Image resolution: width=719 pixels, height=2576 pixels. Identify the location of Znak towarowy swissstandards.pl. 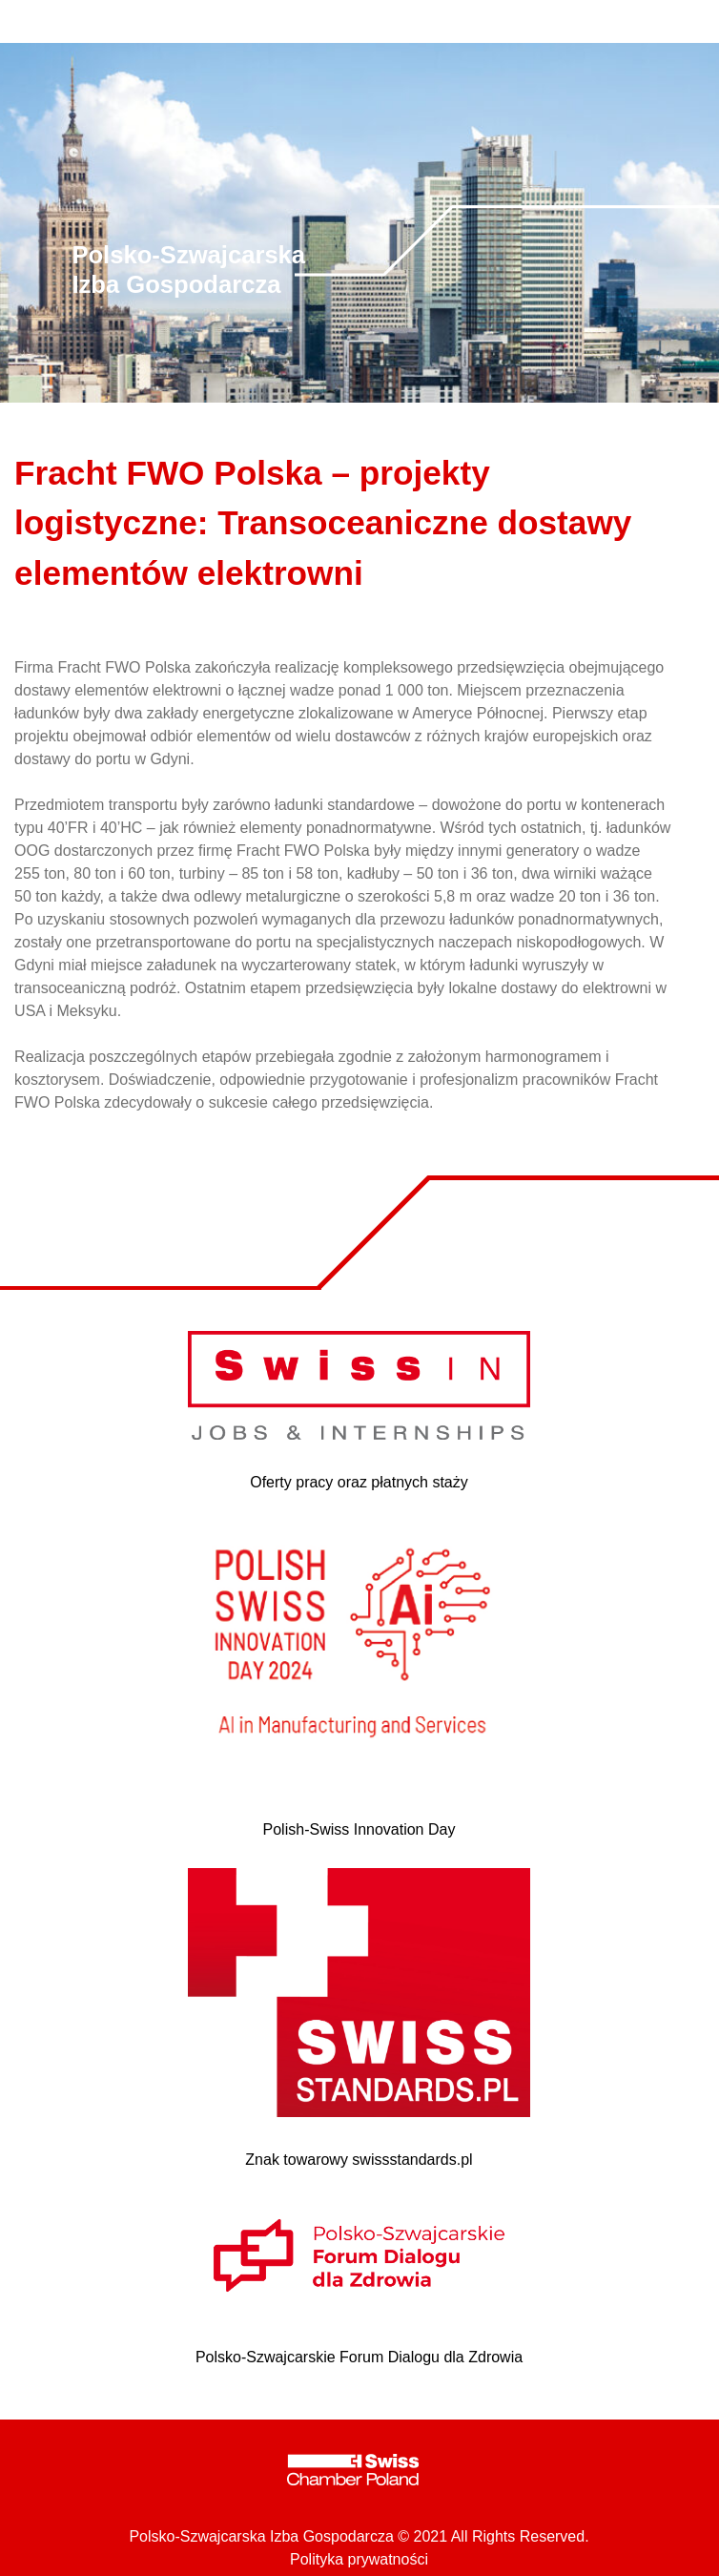
(358, 2159).